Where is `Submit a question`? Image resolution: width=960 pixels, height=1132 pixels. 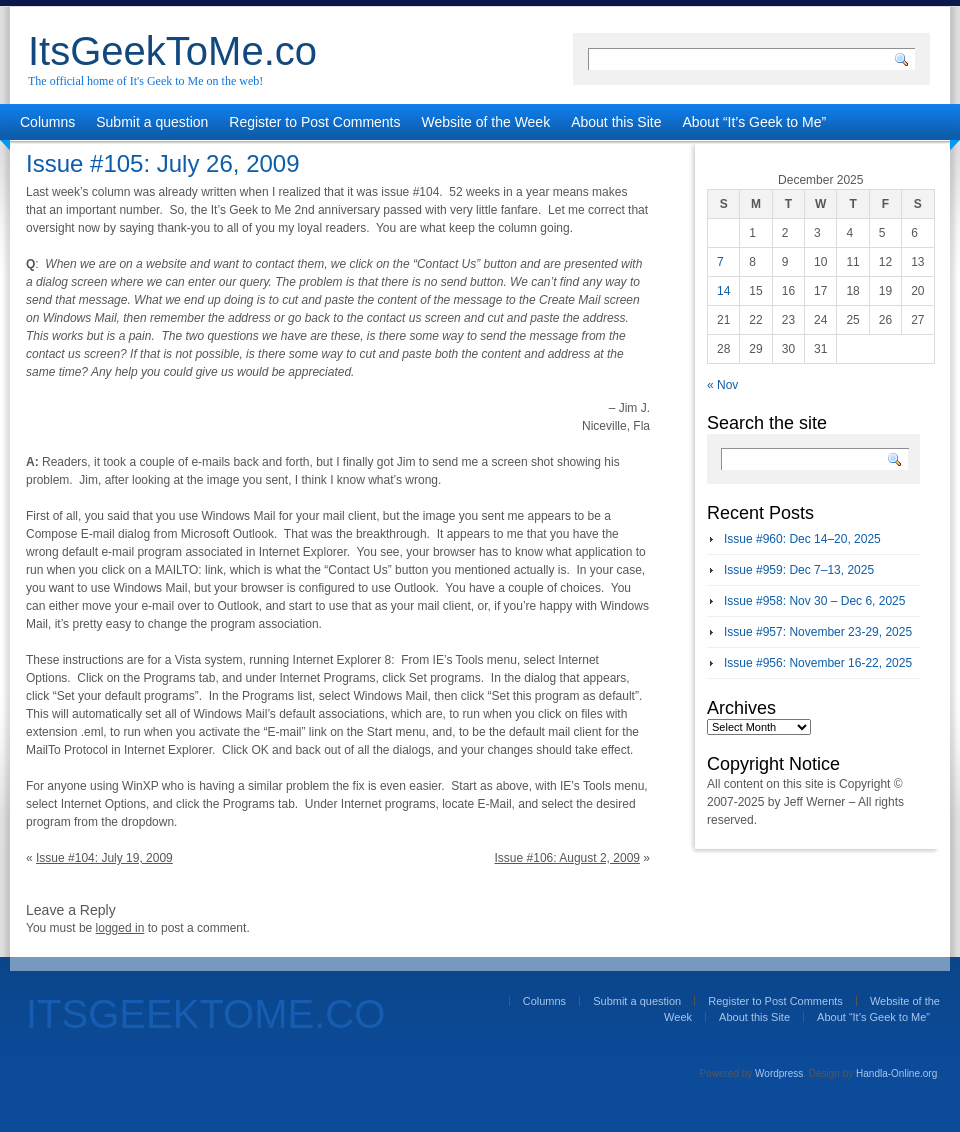 Submit a question is located at coordinates (152, 122).